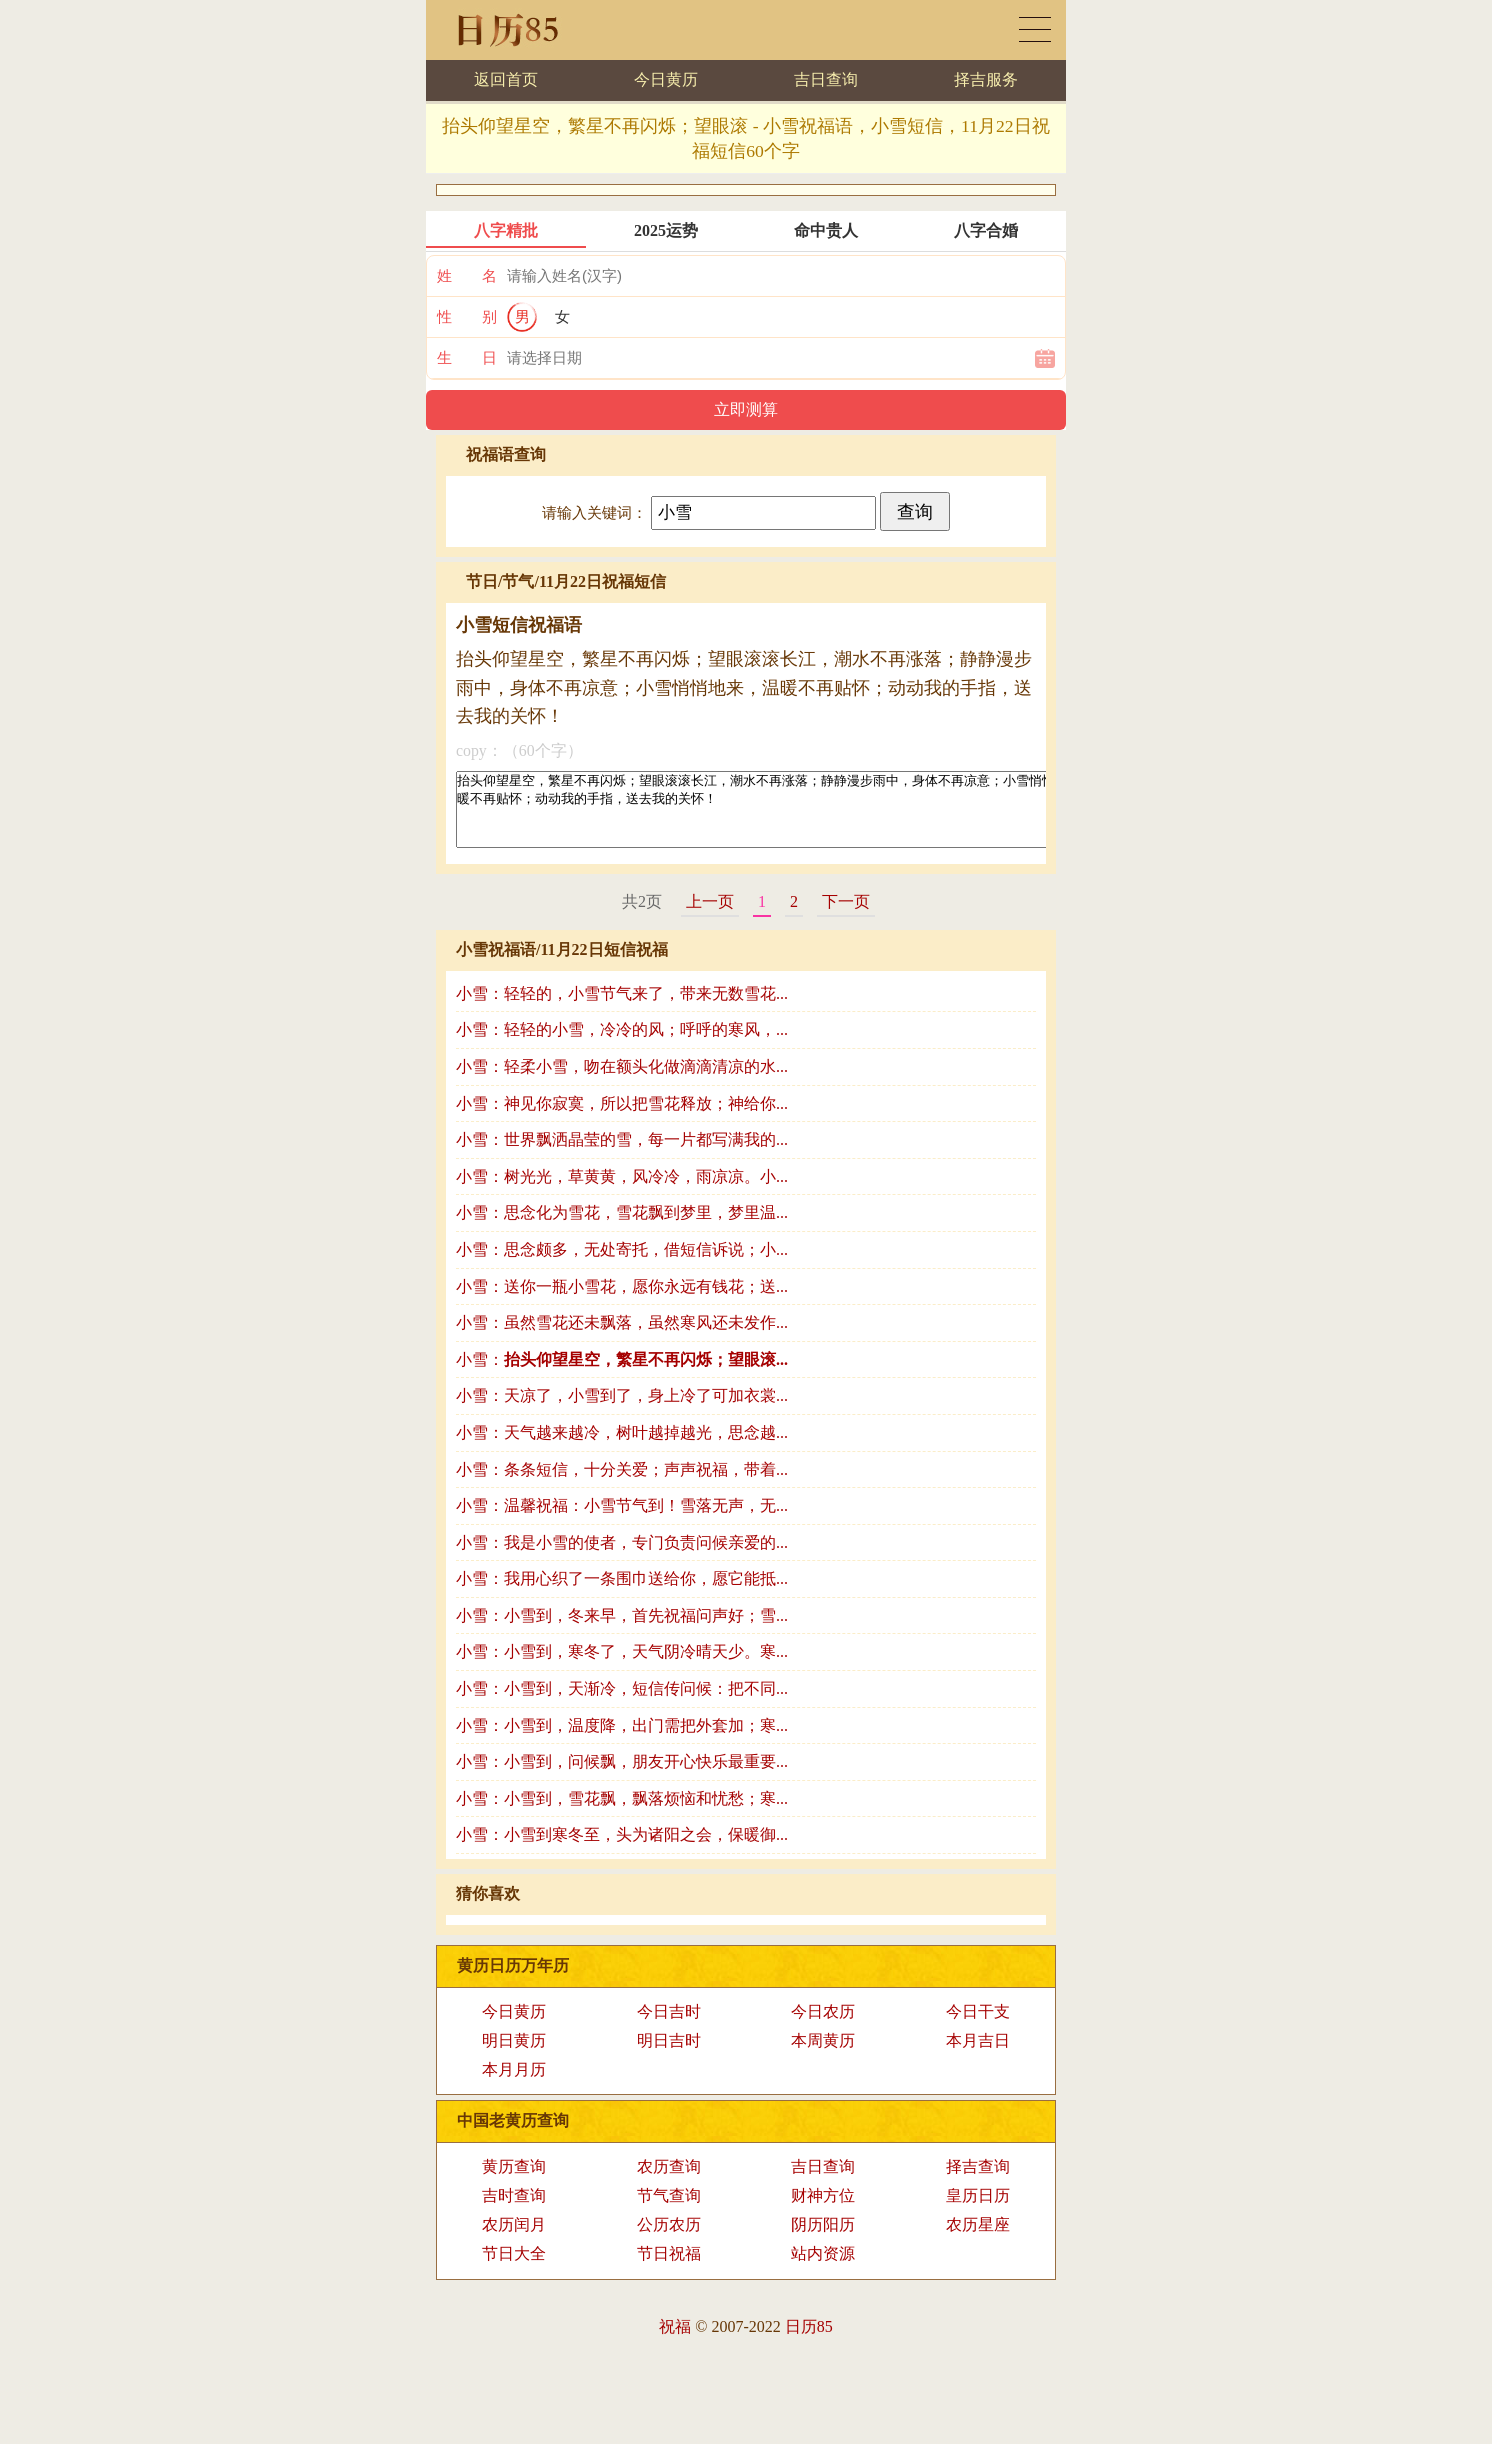 The height and width of the screenshot is (2444, 1492). Describe the element at coordinates (622, 1410) in the screenshot. I see `小雪：天凉了，小雪到了，身上冷了可加衣裳...` at that location.